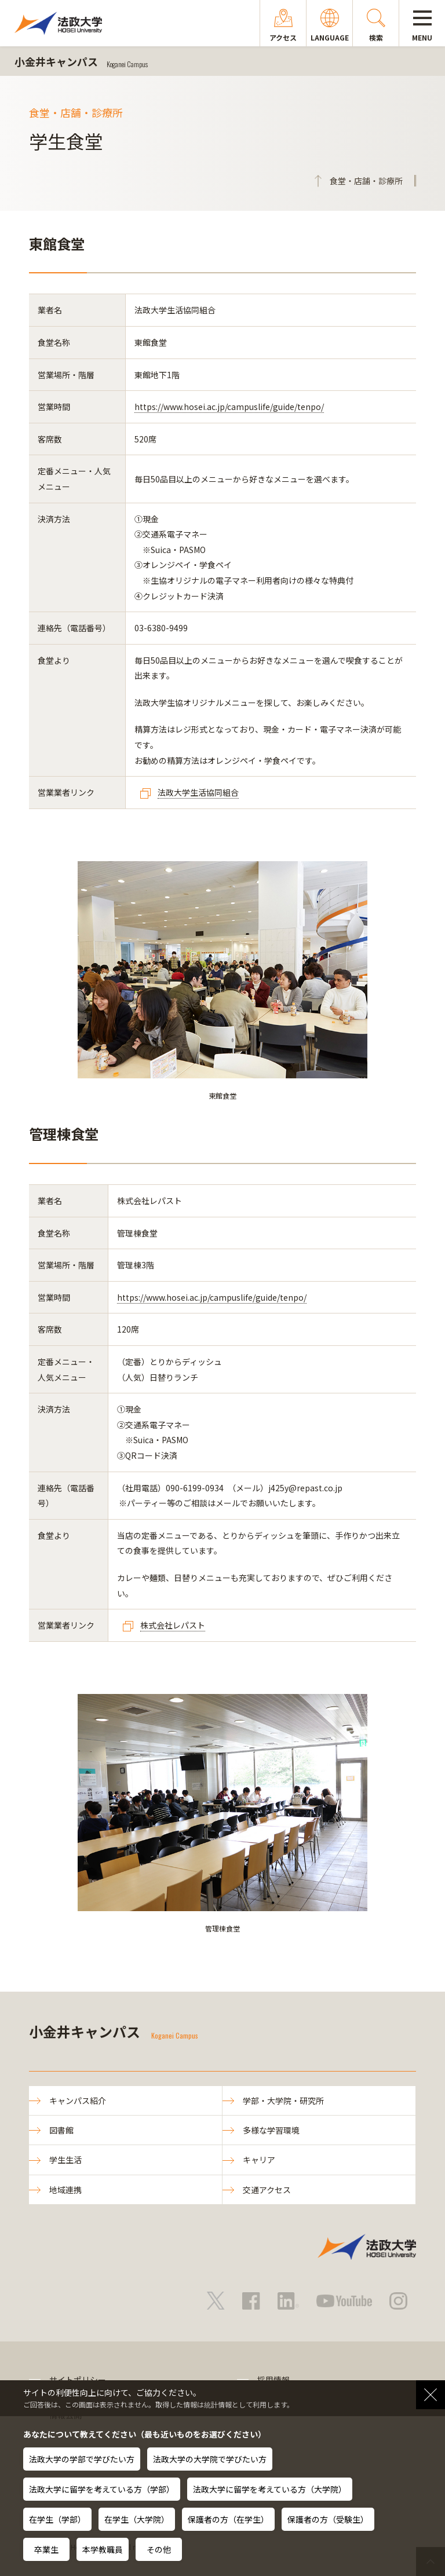  Describe the element at coordinates (283, 2100) in the screenshot. I see `学部・大学院・研究所` at that location.